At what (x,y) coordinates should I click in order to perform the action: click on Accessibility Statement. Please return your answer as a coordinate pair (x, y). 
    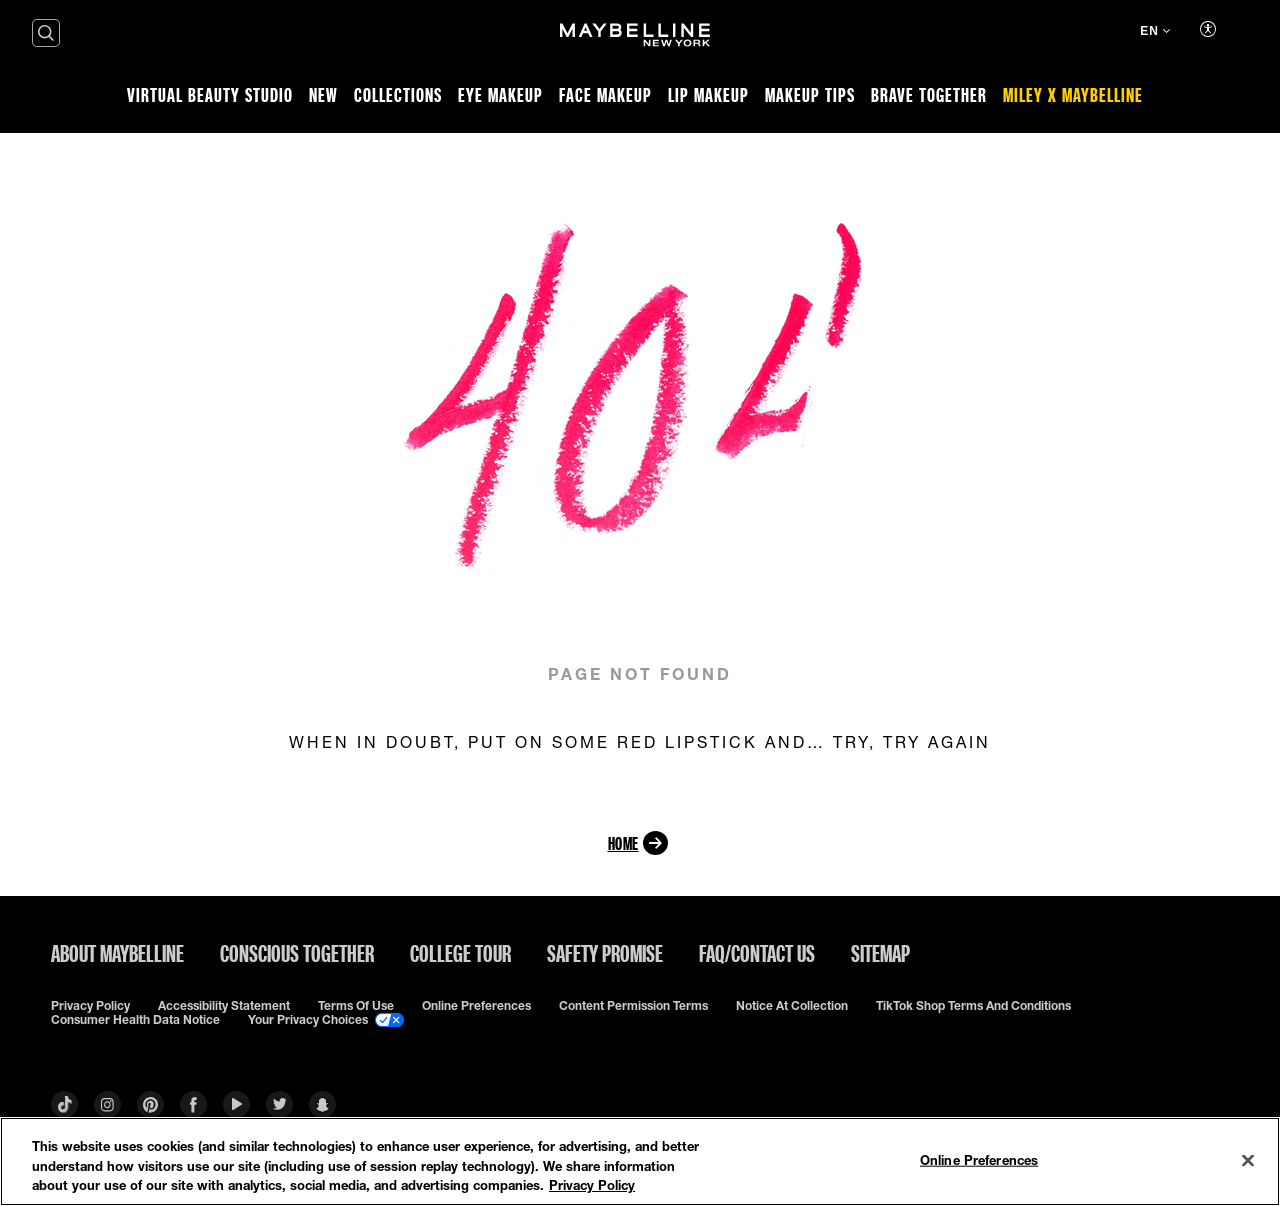
    Looking at the image, I should click on (224, 1006).